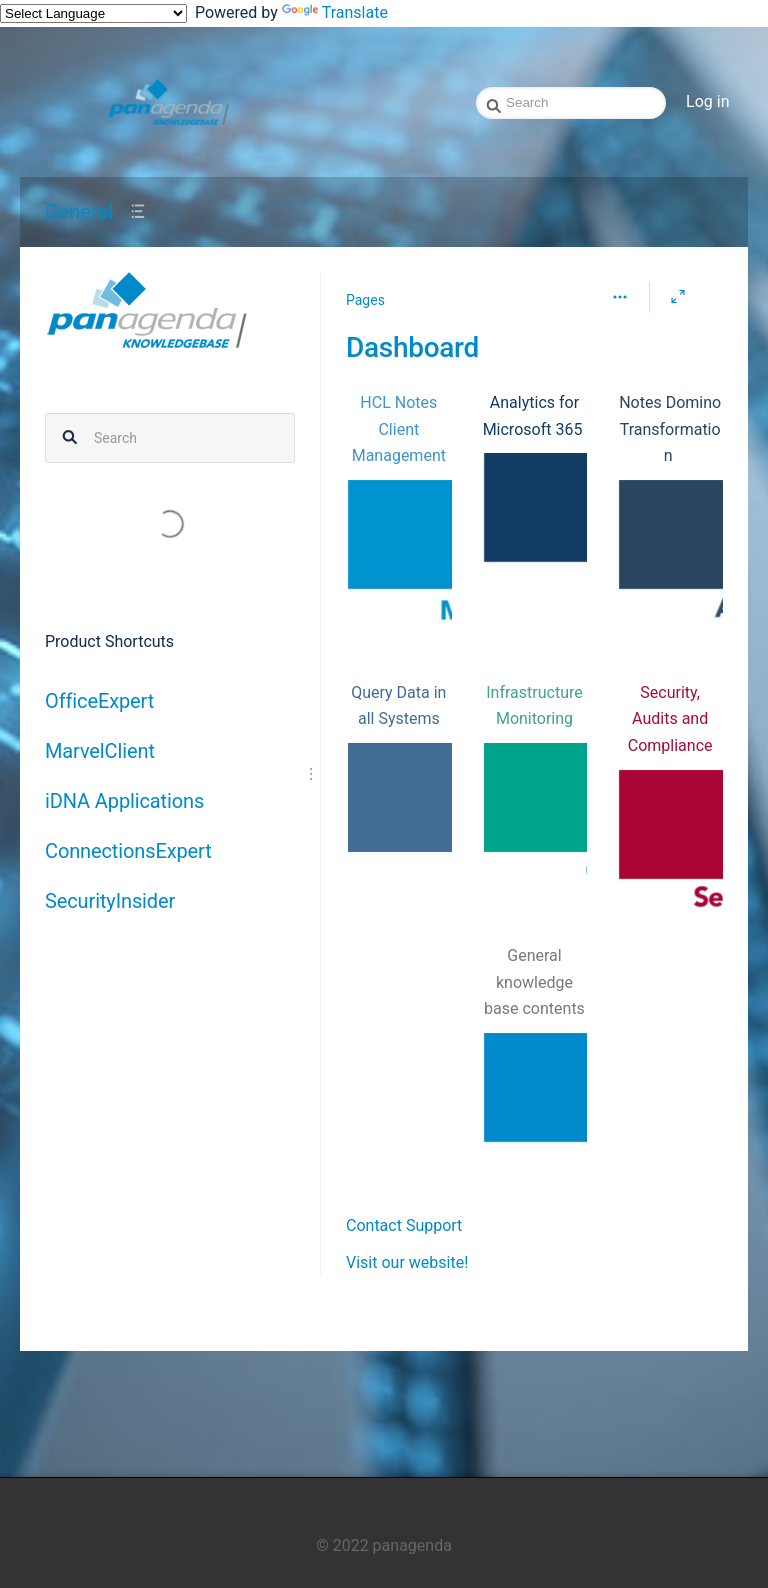 The image size is (768, 1588). What do you see at coordinates (412, 347) in the screenshot?
I see `Dashboard` at bounding box center [412, 347].